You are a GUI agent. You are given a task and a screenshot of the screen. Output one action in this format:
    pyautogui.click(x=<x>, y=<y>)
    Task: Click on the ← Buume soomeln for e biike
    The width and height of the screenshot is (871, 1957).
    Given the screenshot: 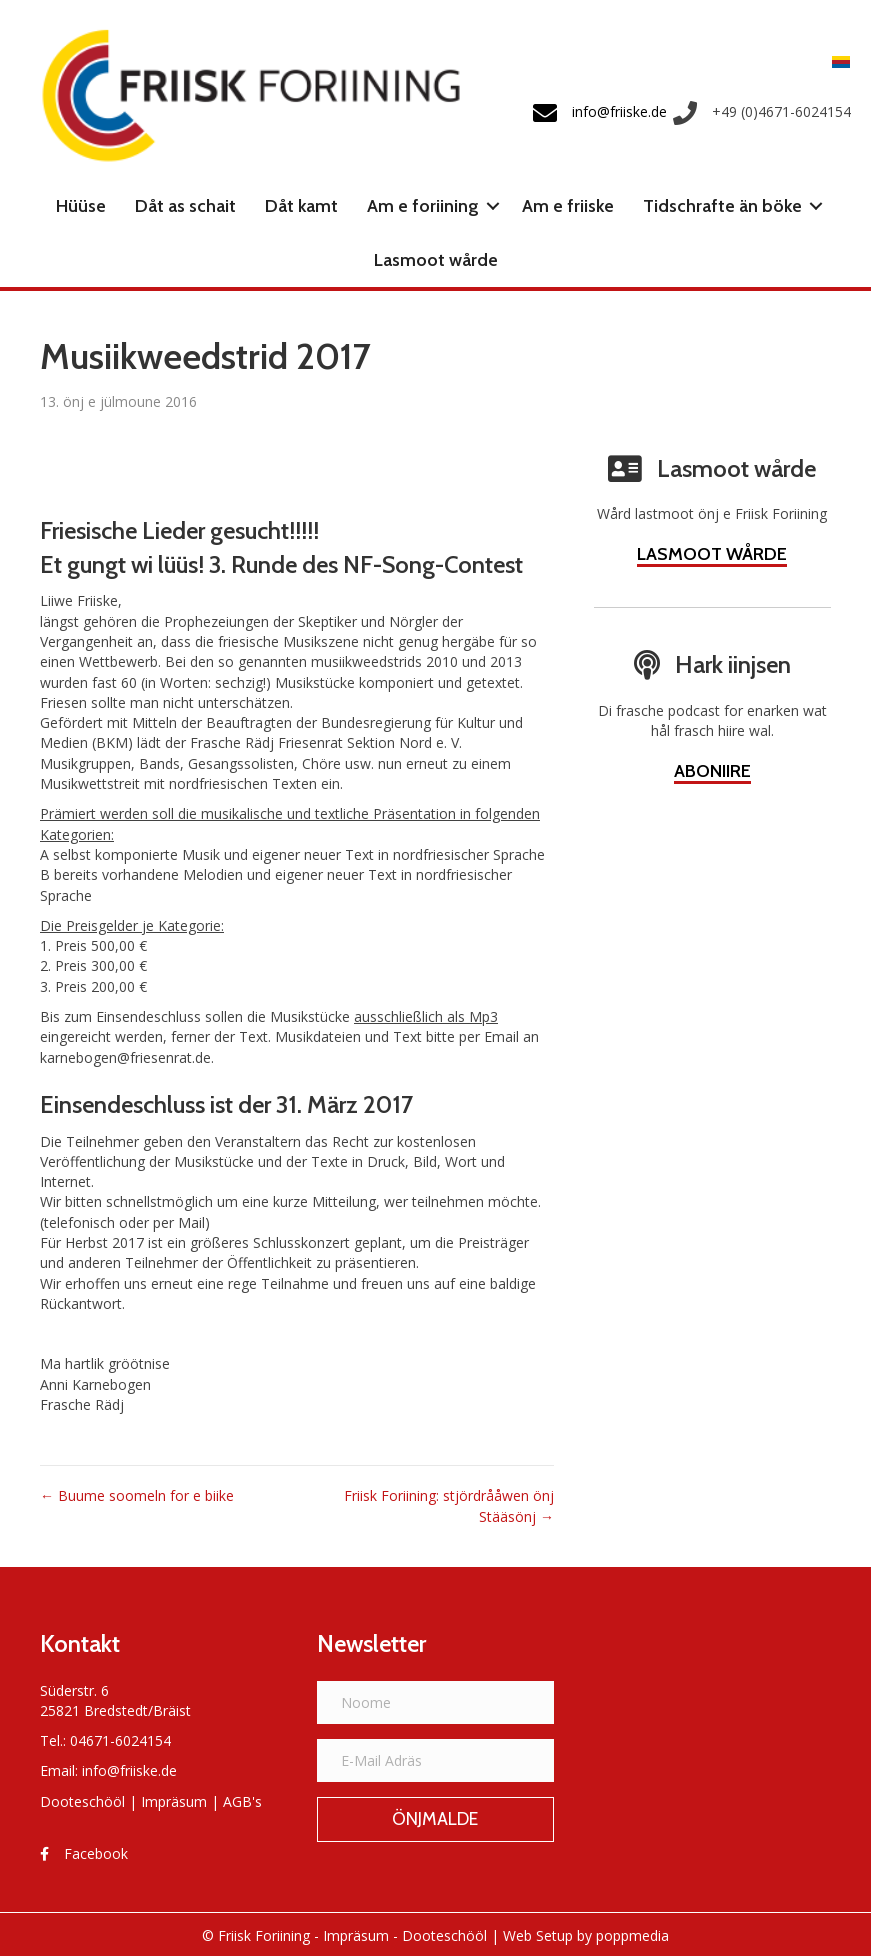 What is the action you would take?
    pyautogui.click(x=137, y=1495)
    